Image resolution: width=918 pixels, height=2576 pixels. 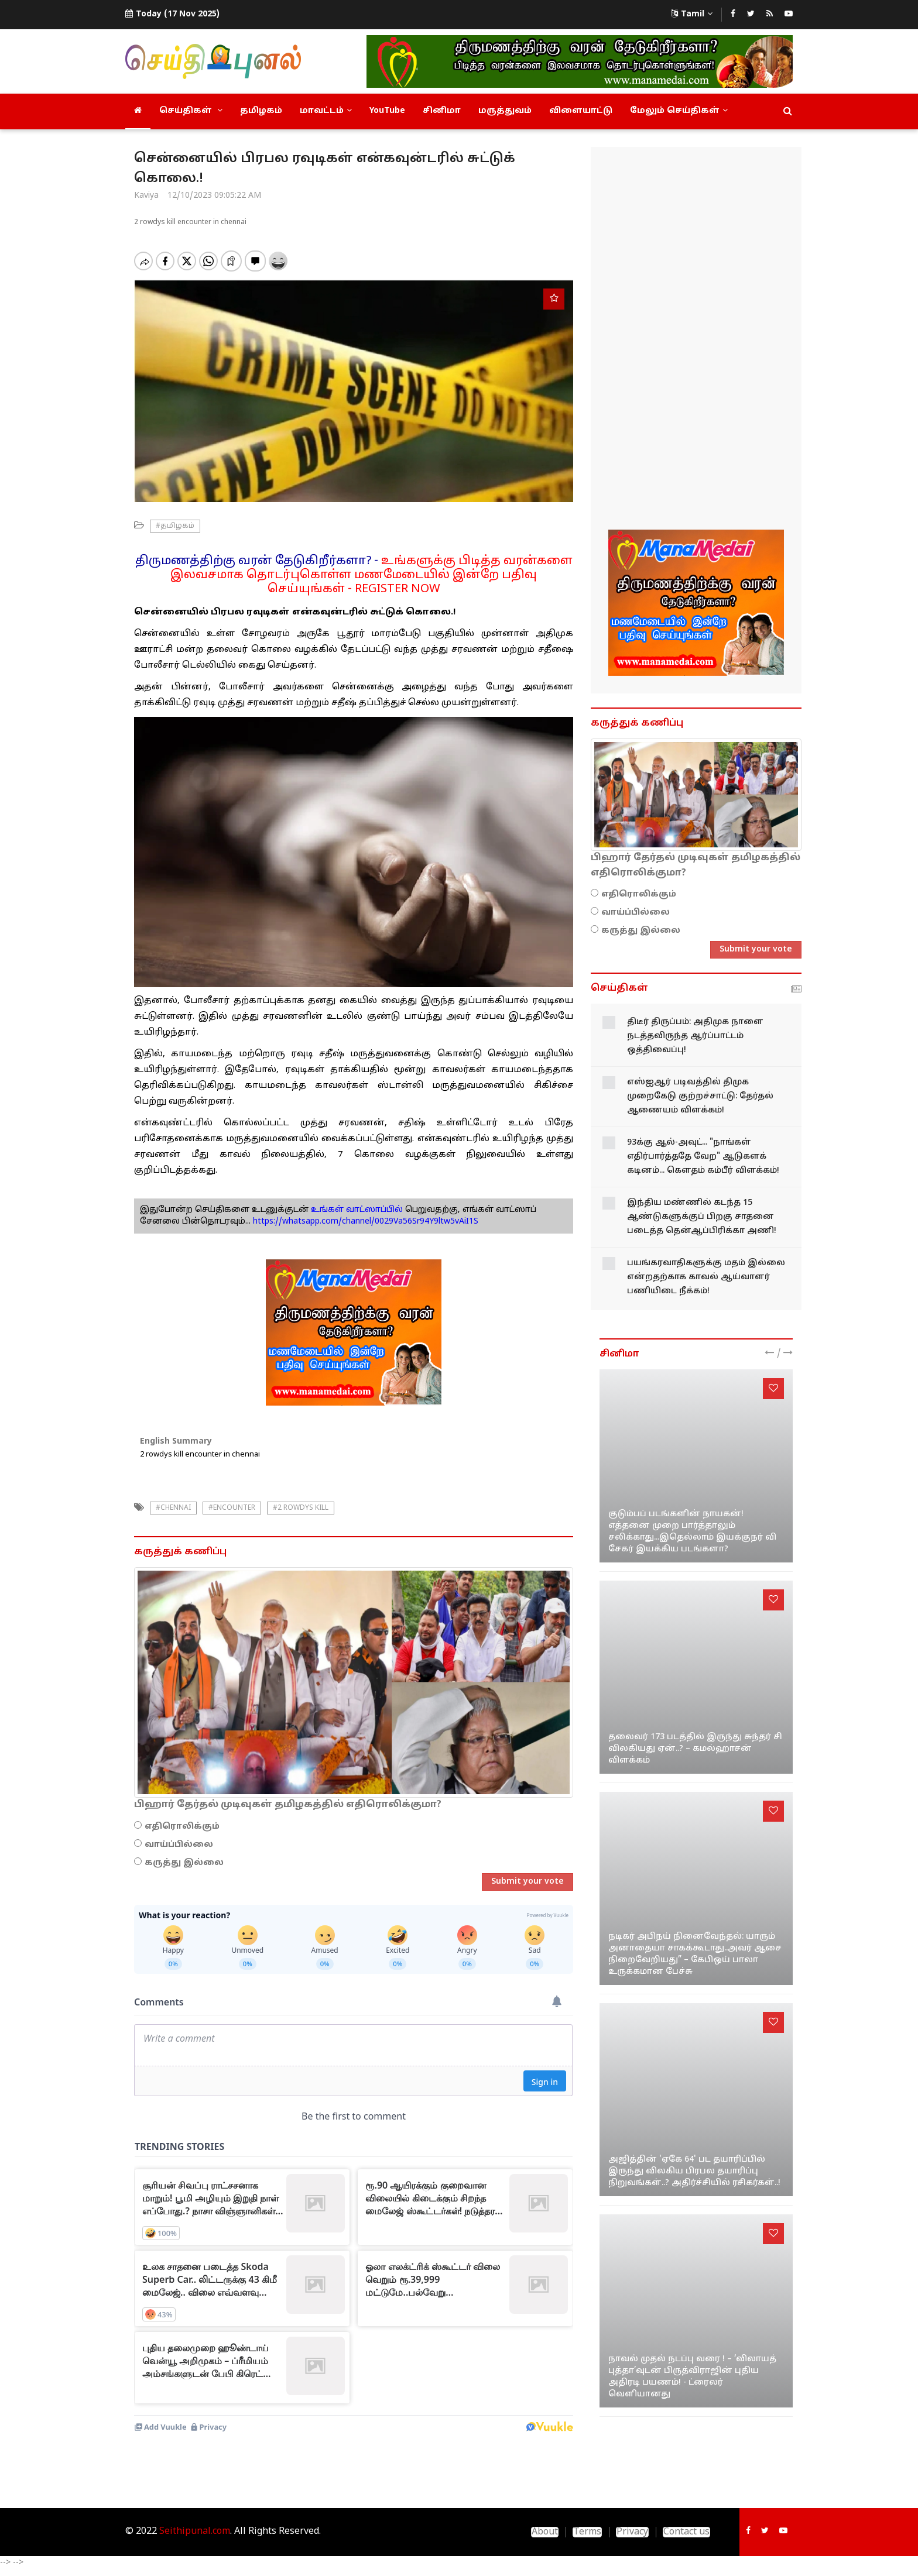 I want to click on வாய்ப்பில்லை, so click(x=179, y=1845).